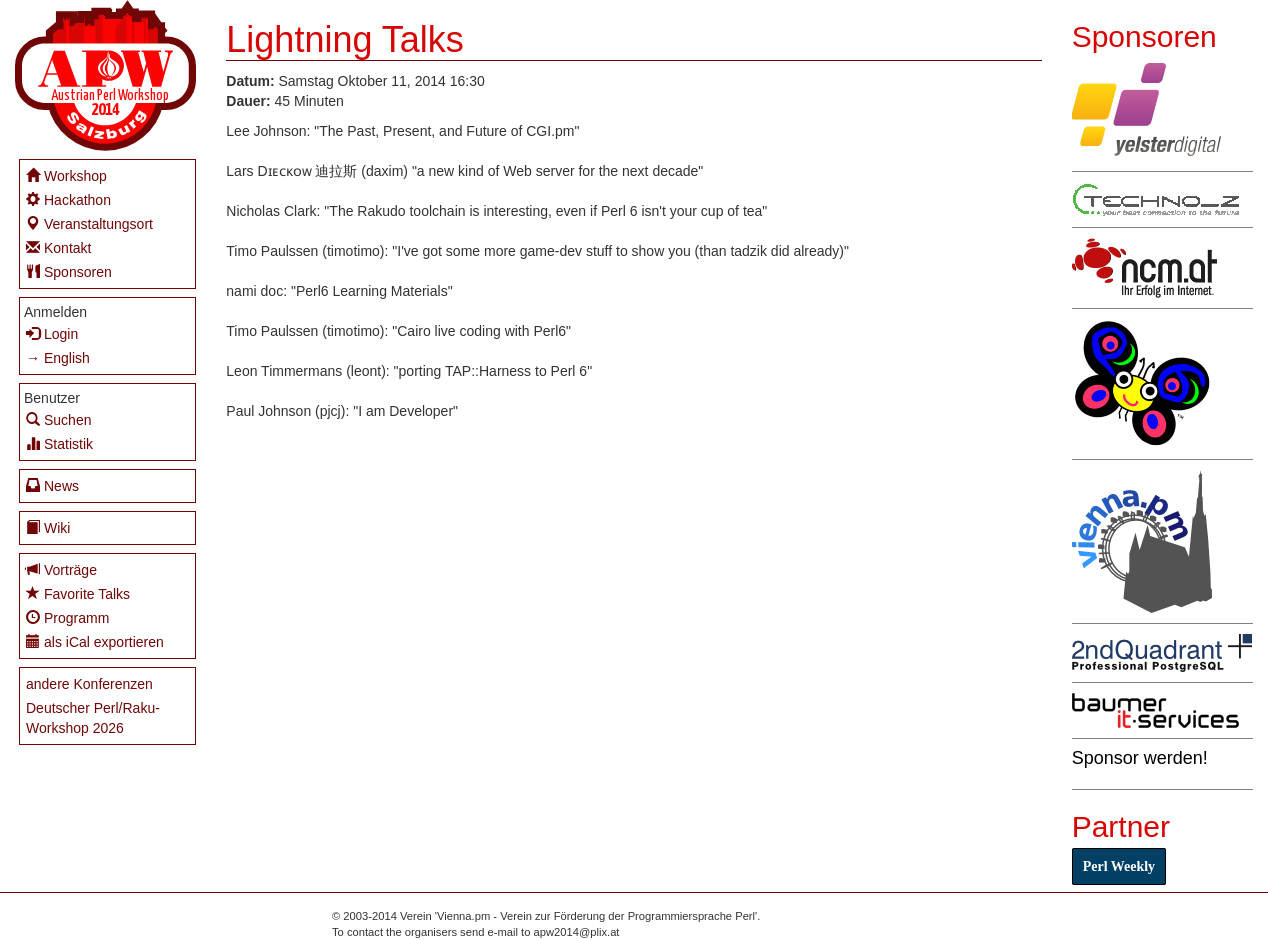 The image size is (1268, 940). Describe the element at coordinates (48, 527) in the screenshot. I see `Wiki` at that location.